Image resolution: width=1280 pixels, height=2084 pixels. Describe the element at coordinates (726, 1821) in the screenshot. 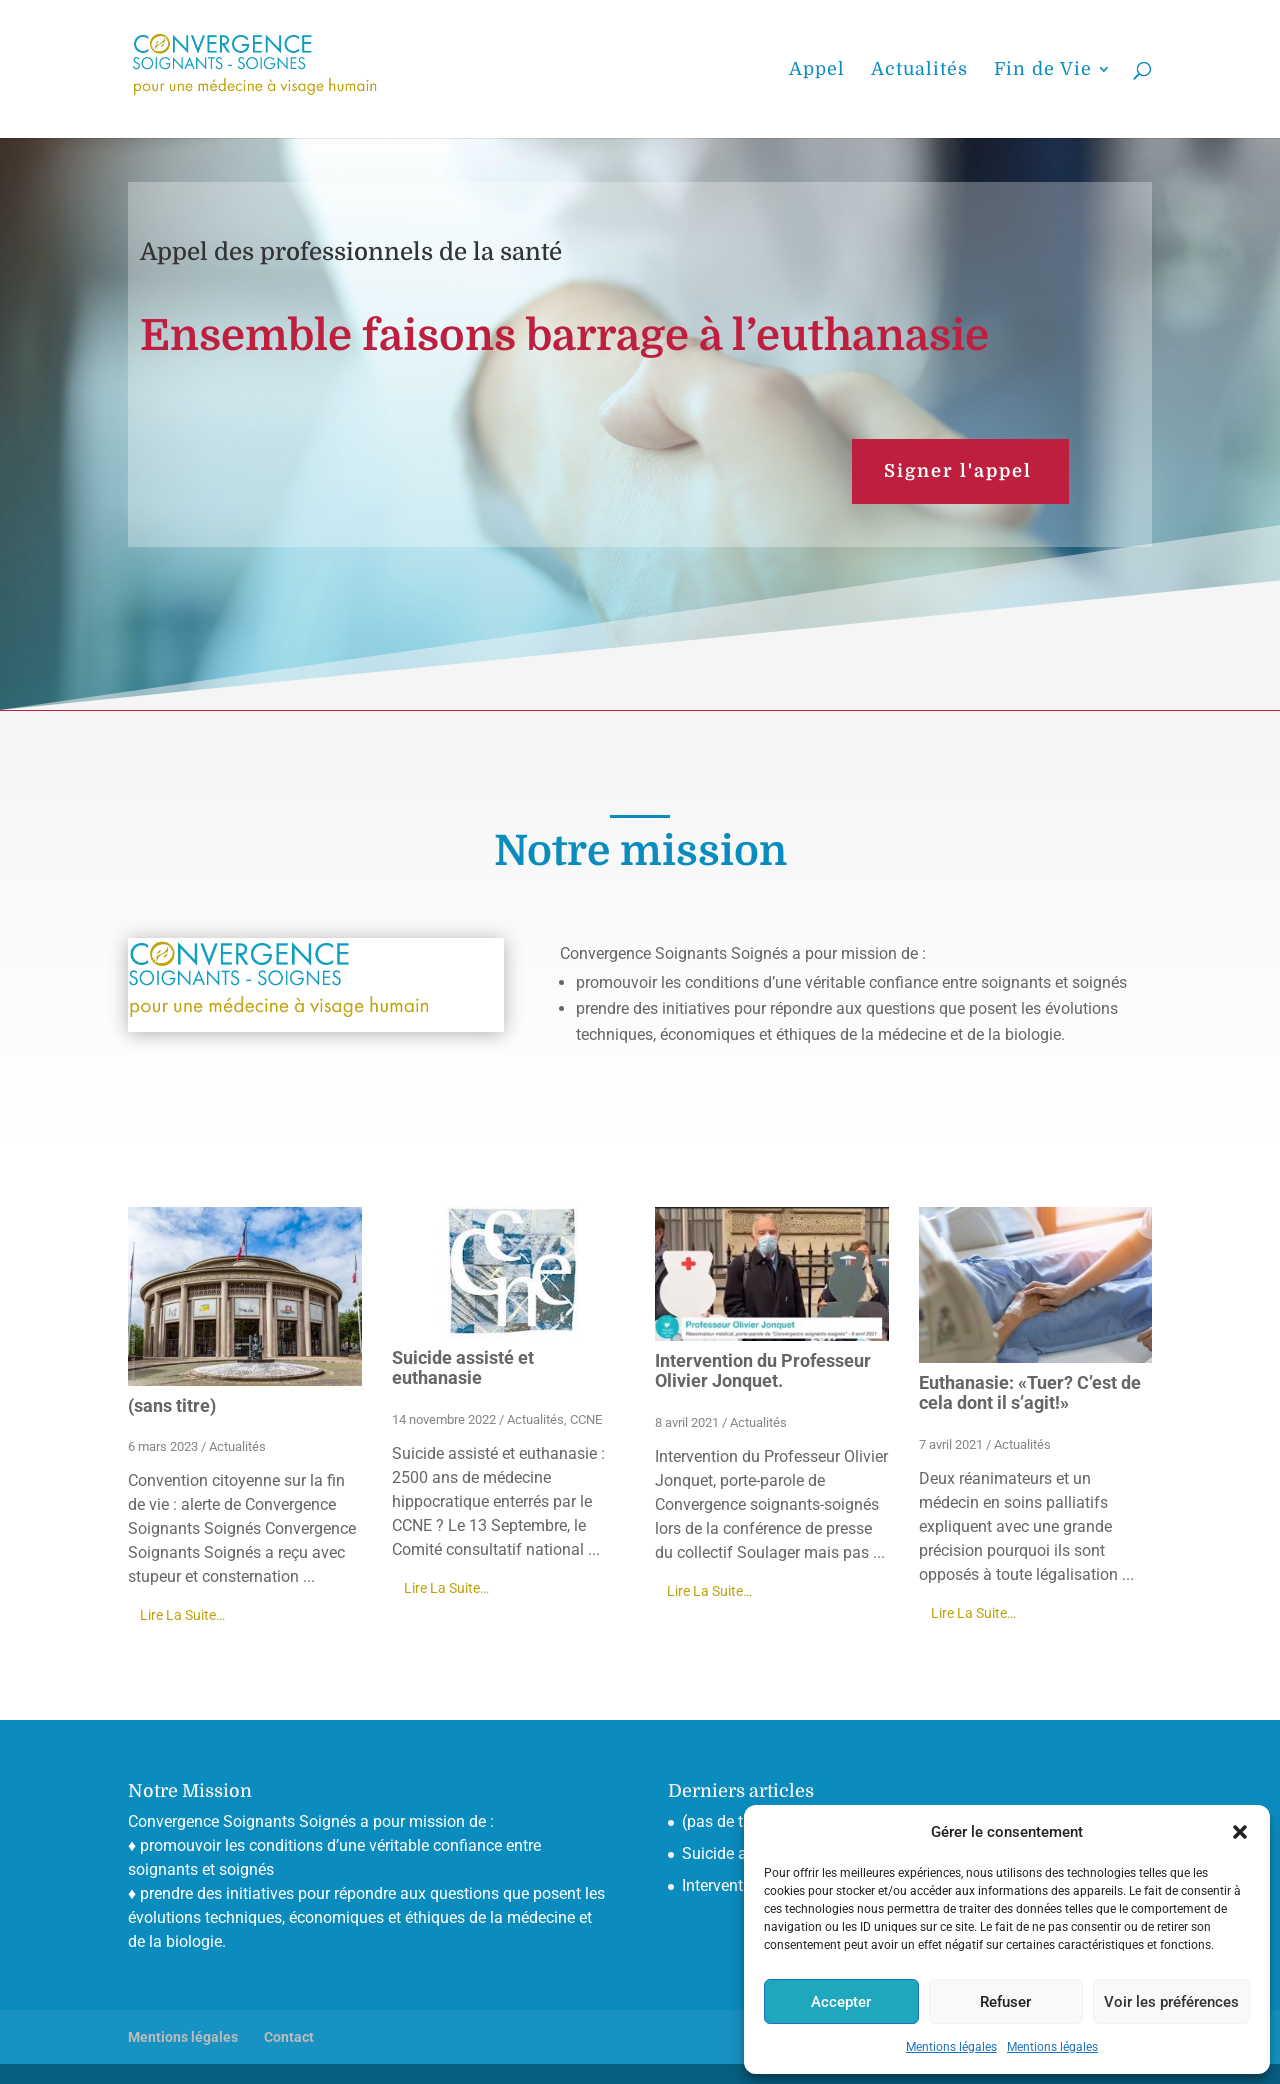

I see `(pas de titre)` at that location.